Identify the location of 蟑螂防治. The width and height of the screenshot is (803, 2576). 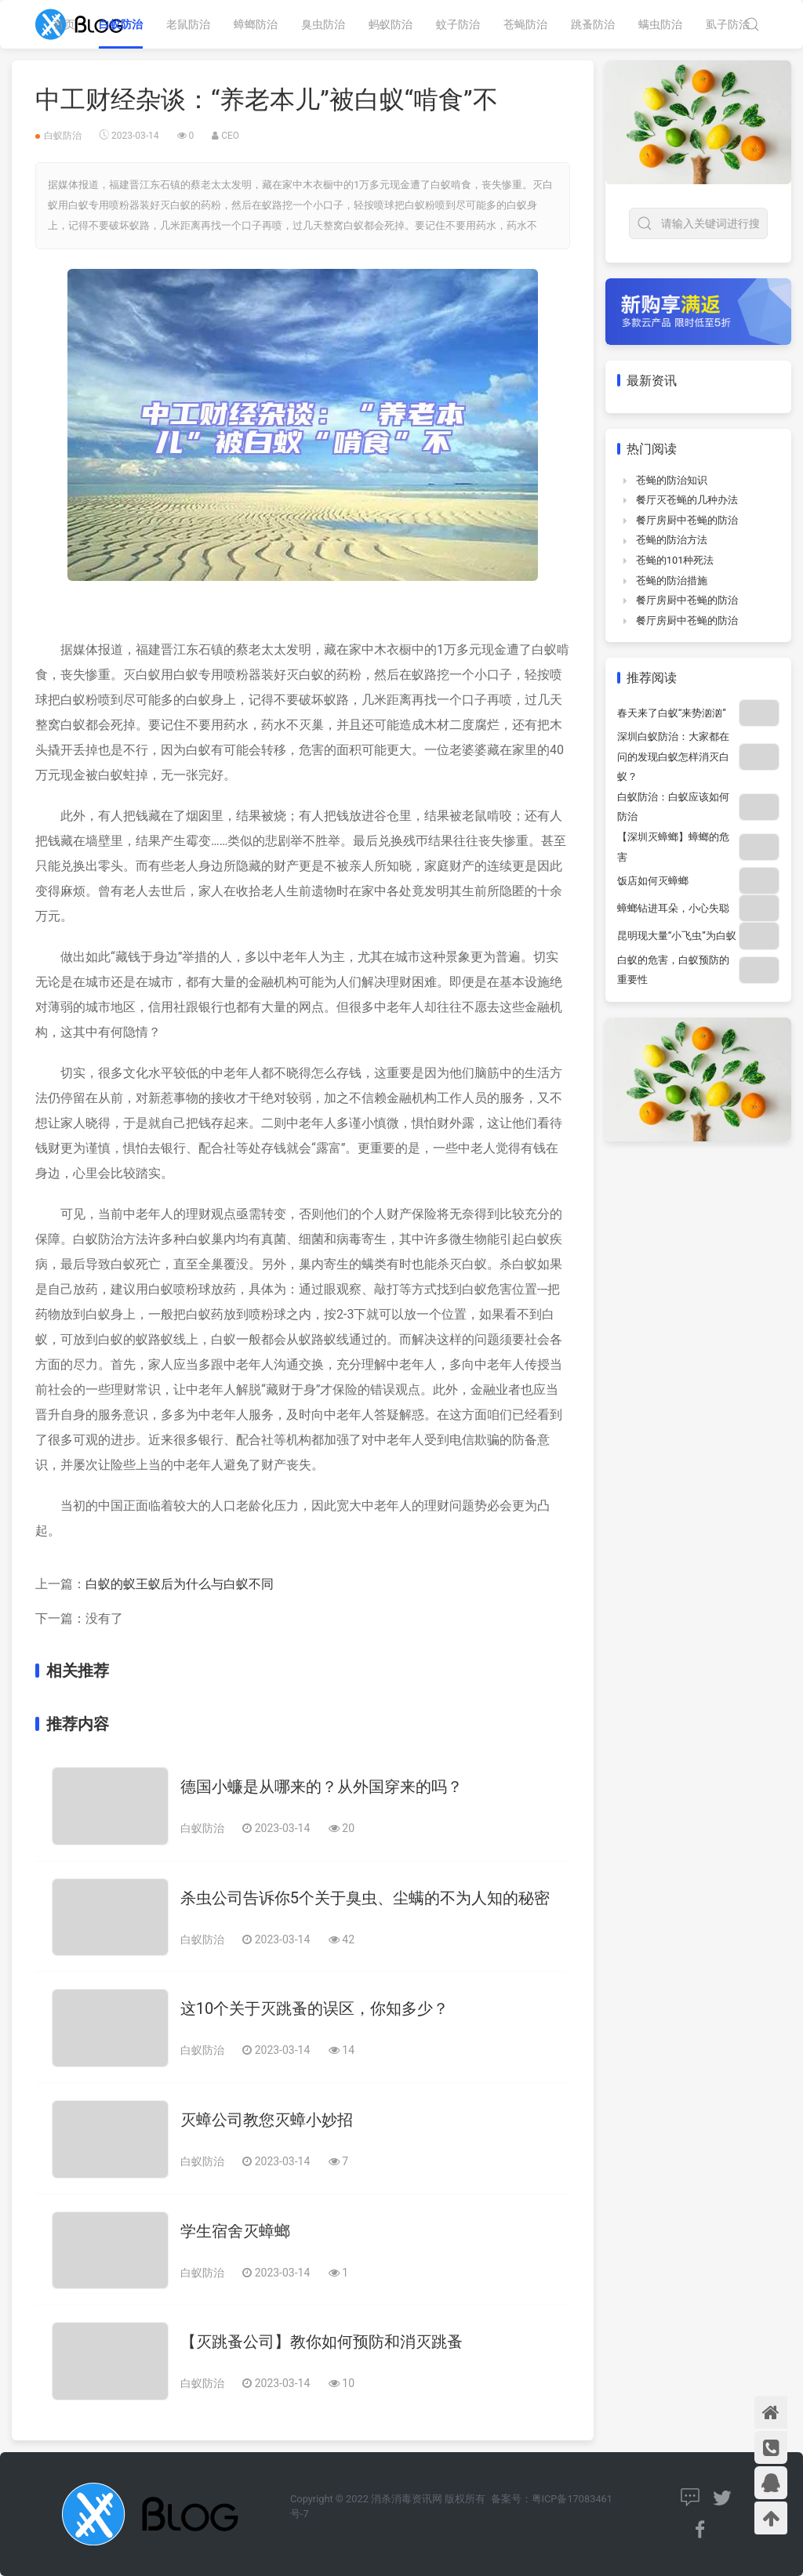
(256, 24).